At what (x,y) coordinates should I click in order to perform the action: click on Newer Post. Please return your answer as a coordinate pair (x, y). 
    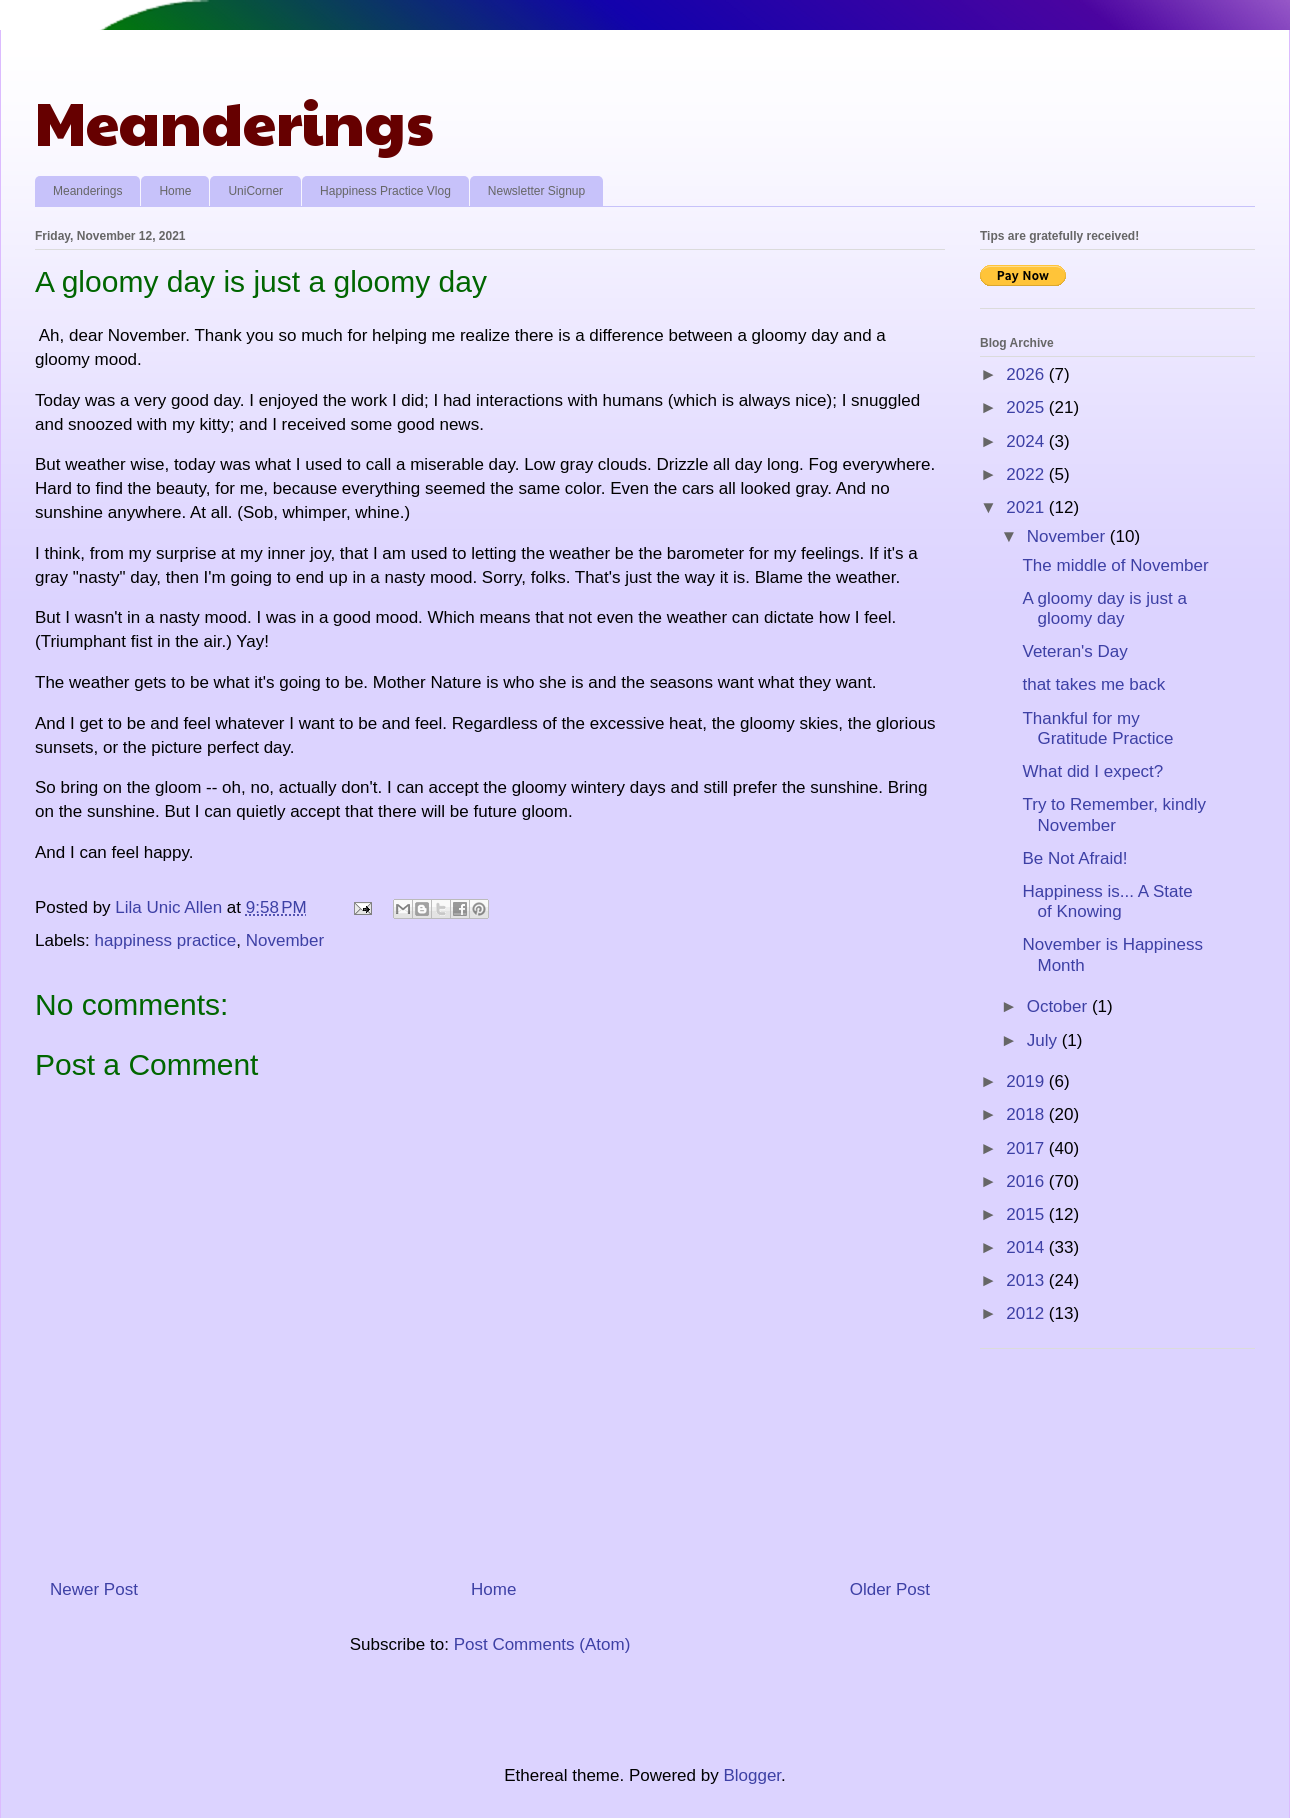
    Looking at the image, I should click on (94, 1589).